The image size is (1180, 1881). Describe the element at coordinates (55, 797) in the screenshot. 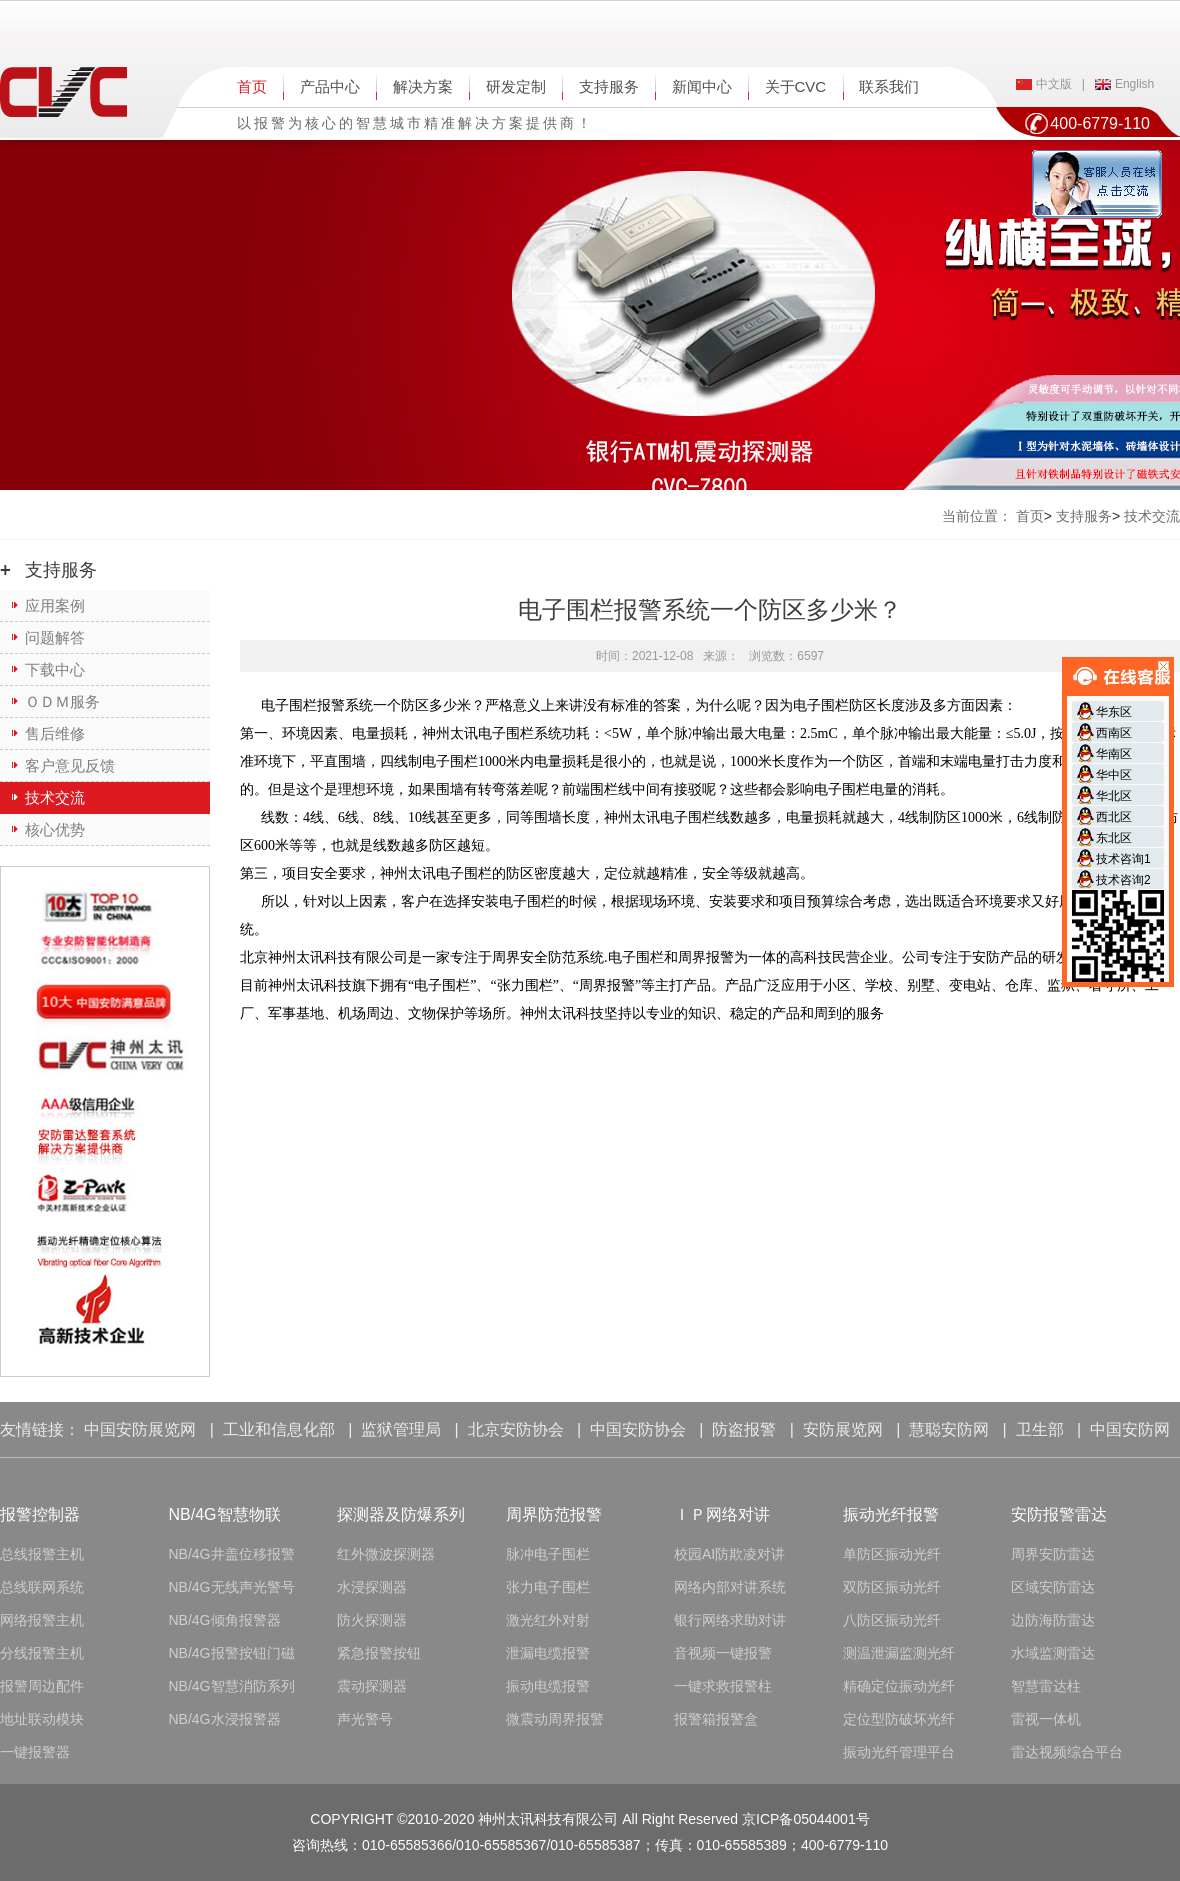

I see `技术交流` at that location.